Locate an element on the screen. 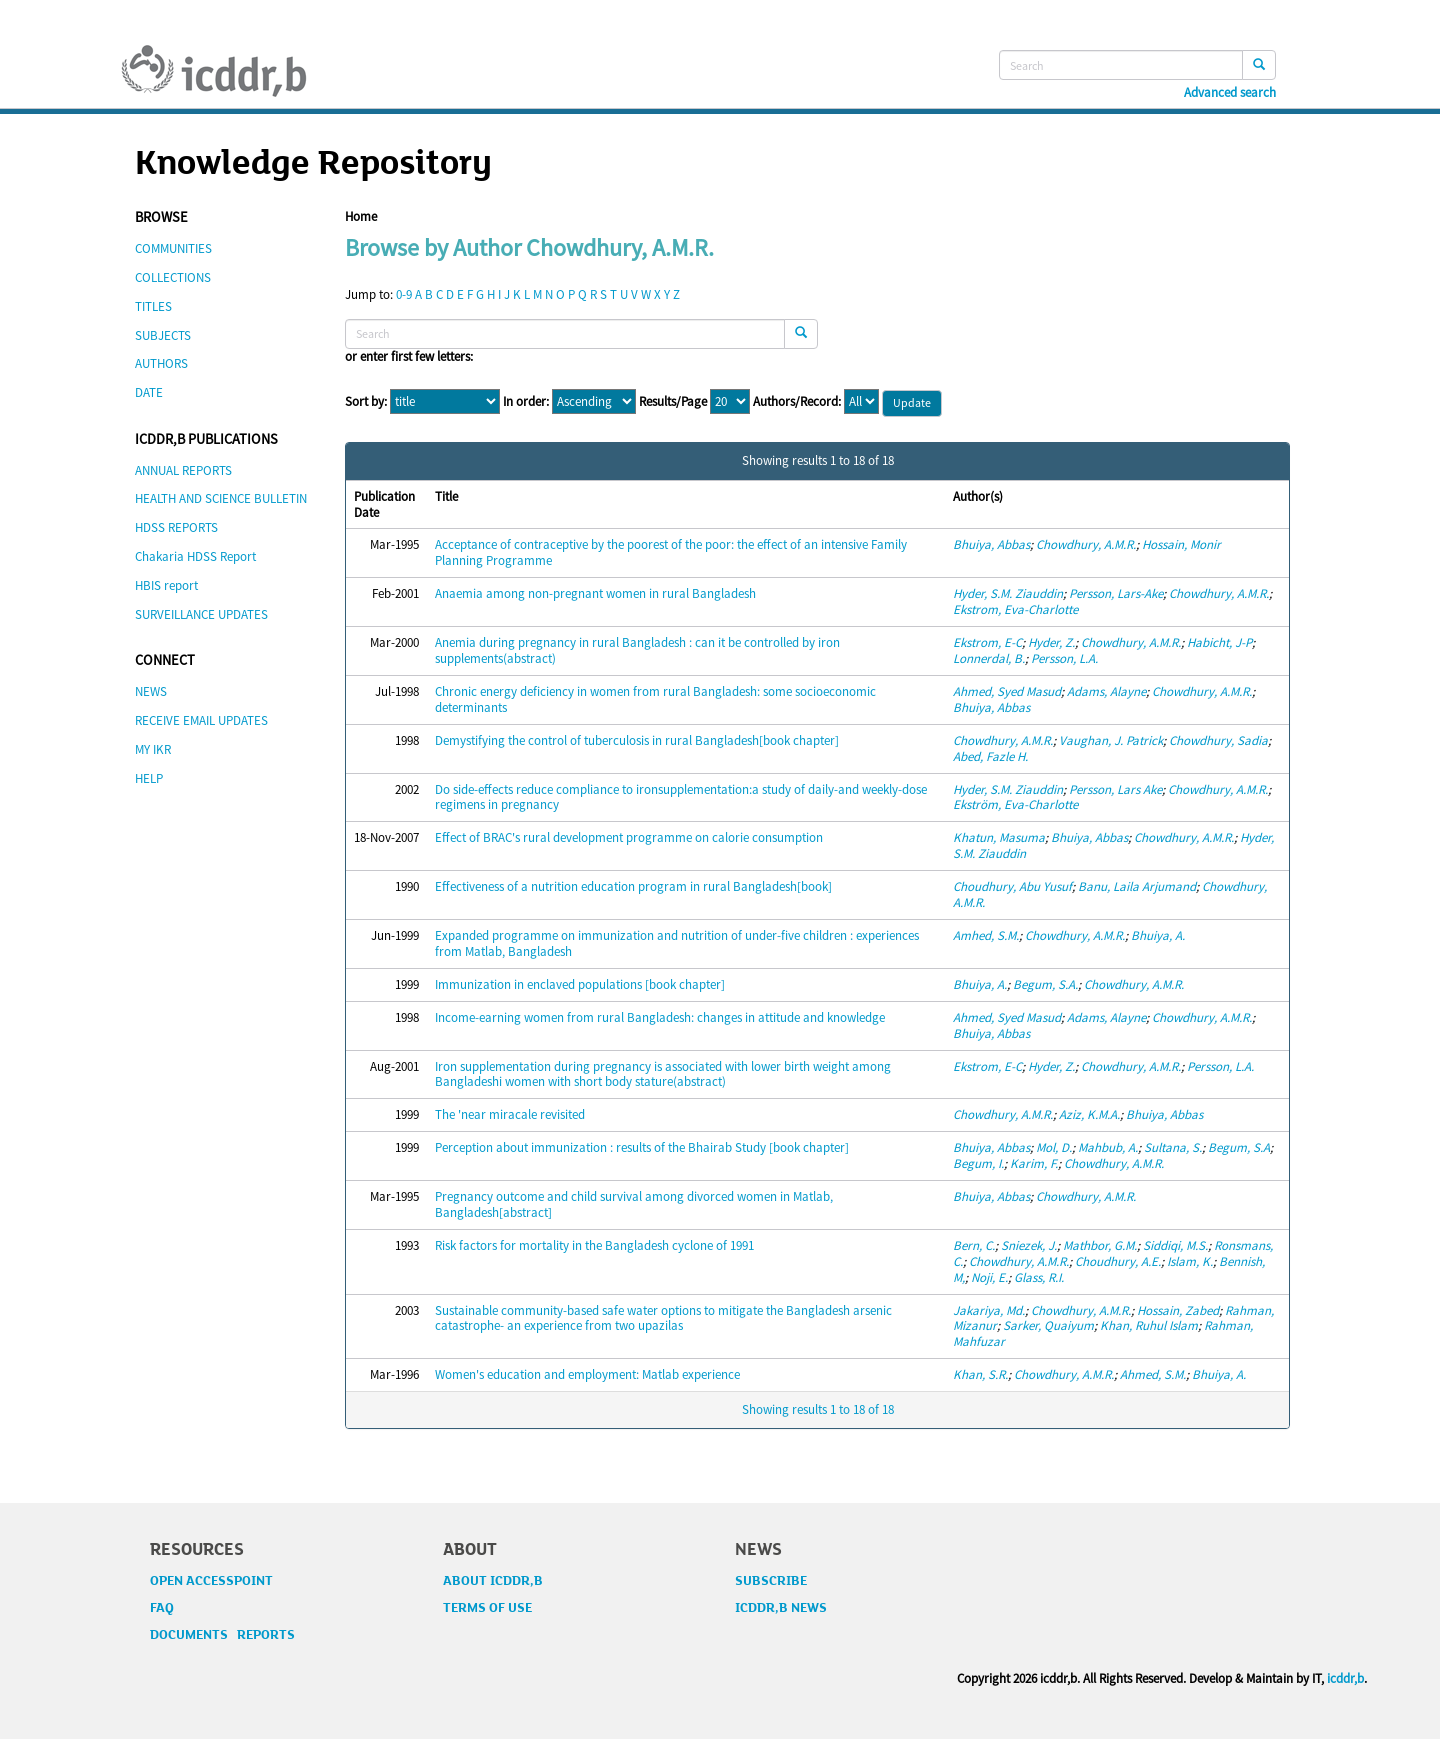  Home is located at coordinates (361, 216).